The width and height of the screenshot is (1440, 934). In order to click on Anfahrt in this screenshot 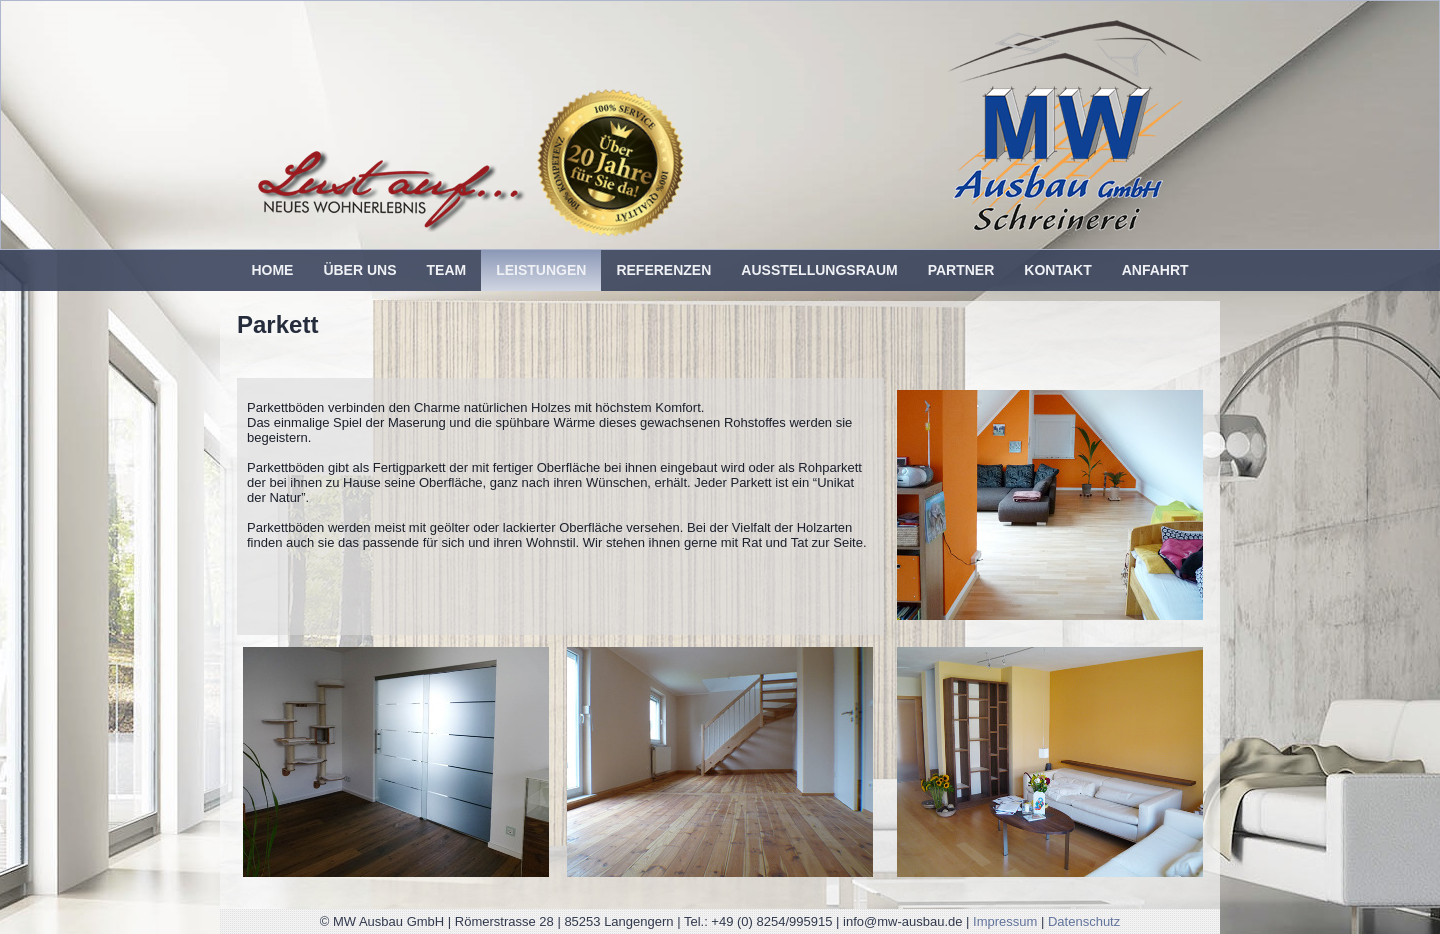, I will do `click(1155, 270)`.